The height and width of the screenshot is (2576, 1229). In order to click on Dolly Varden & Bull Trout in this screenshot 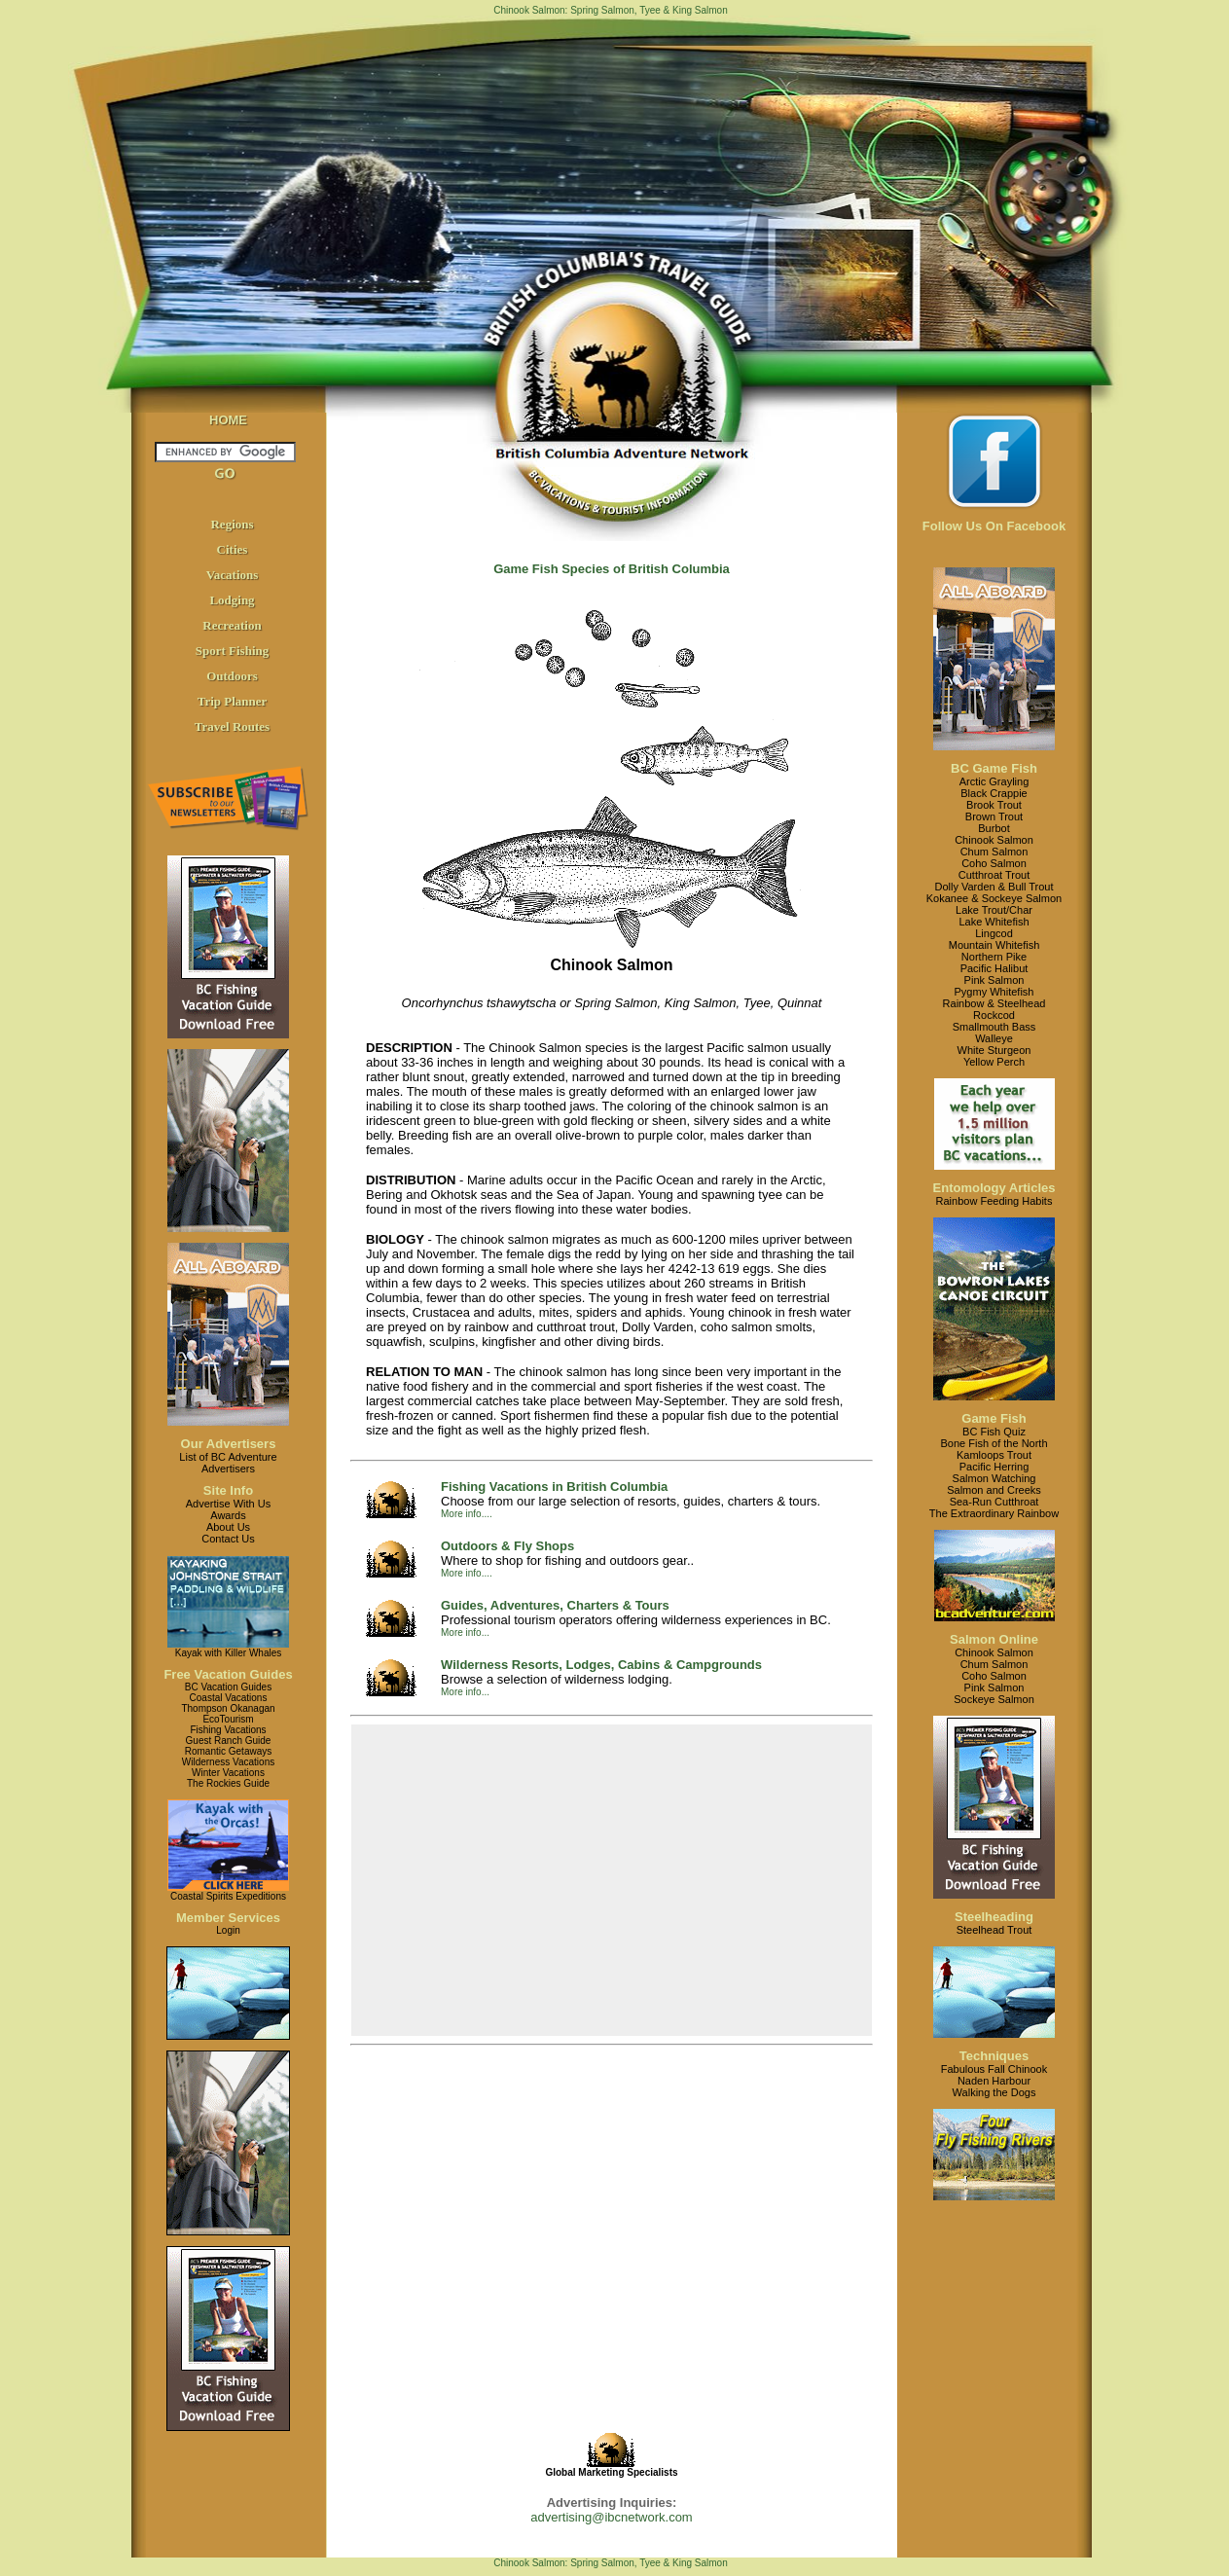, I will do `click(993, 886)`.